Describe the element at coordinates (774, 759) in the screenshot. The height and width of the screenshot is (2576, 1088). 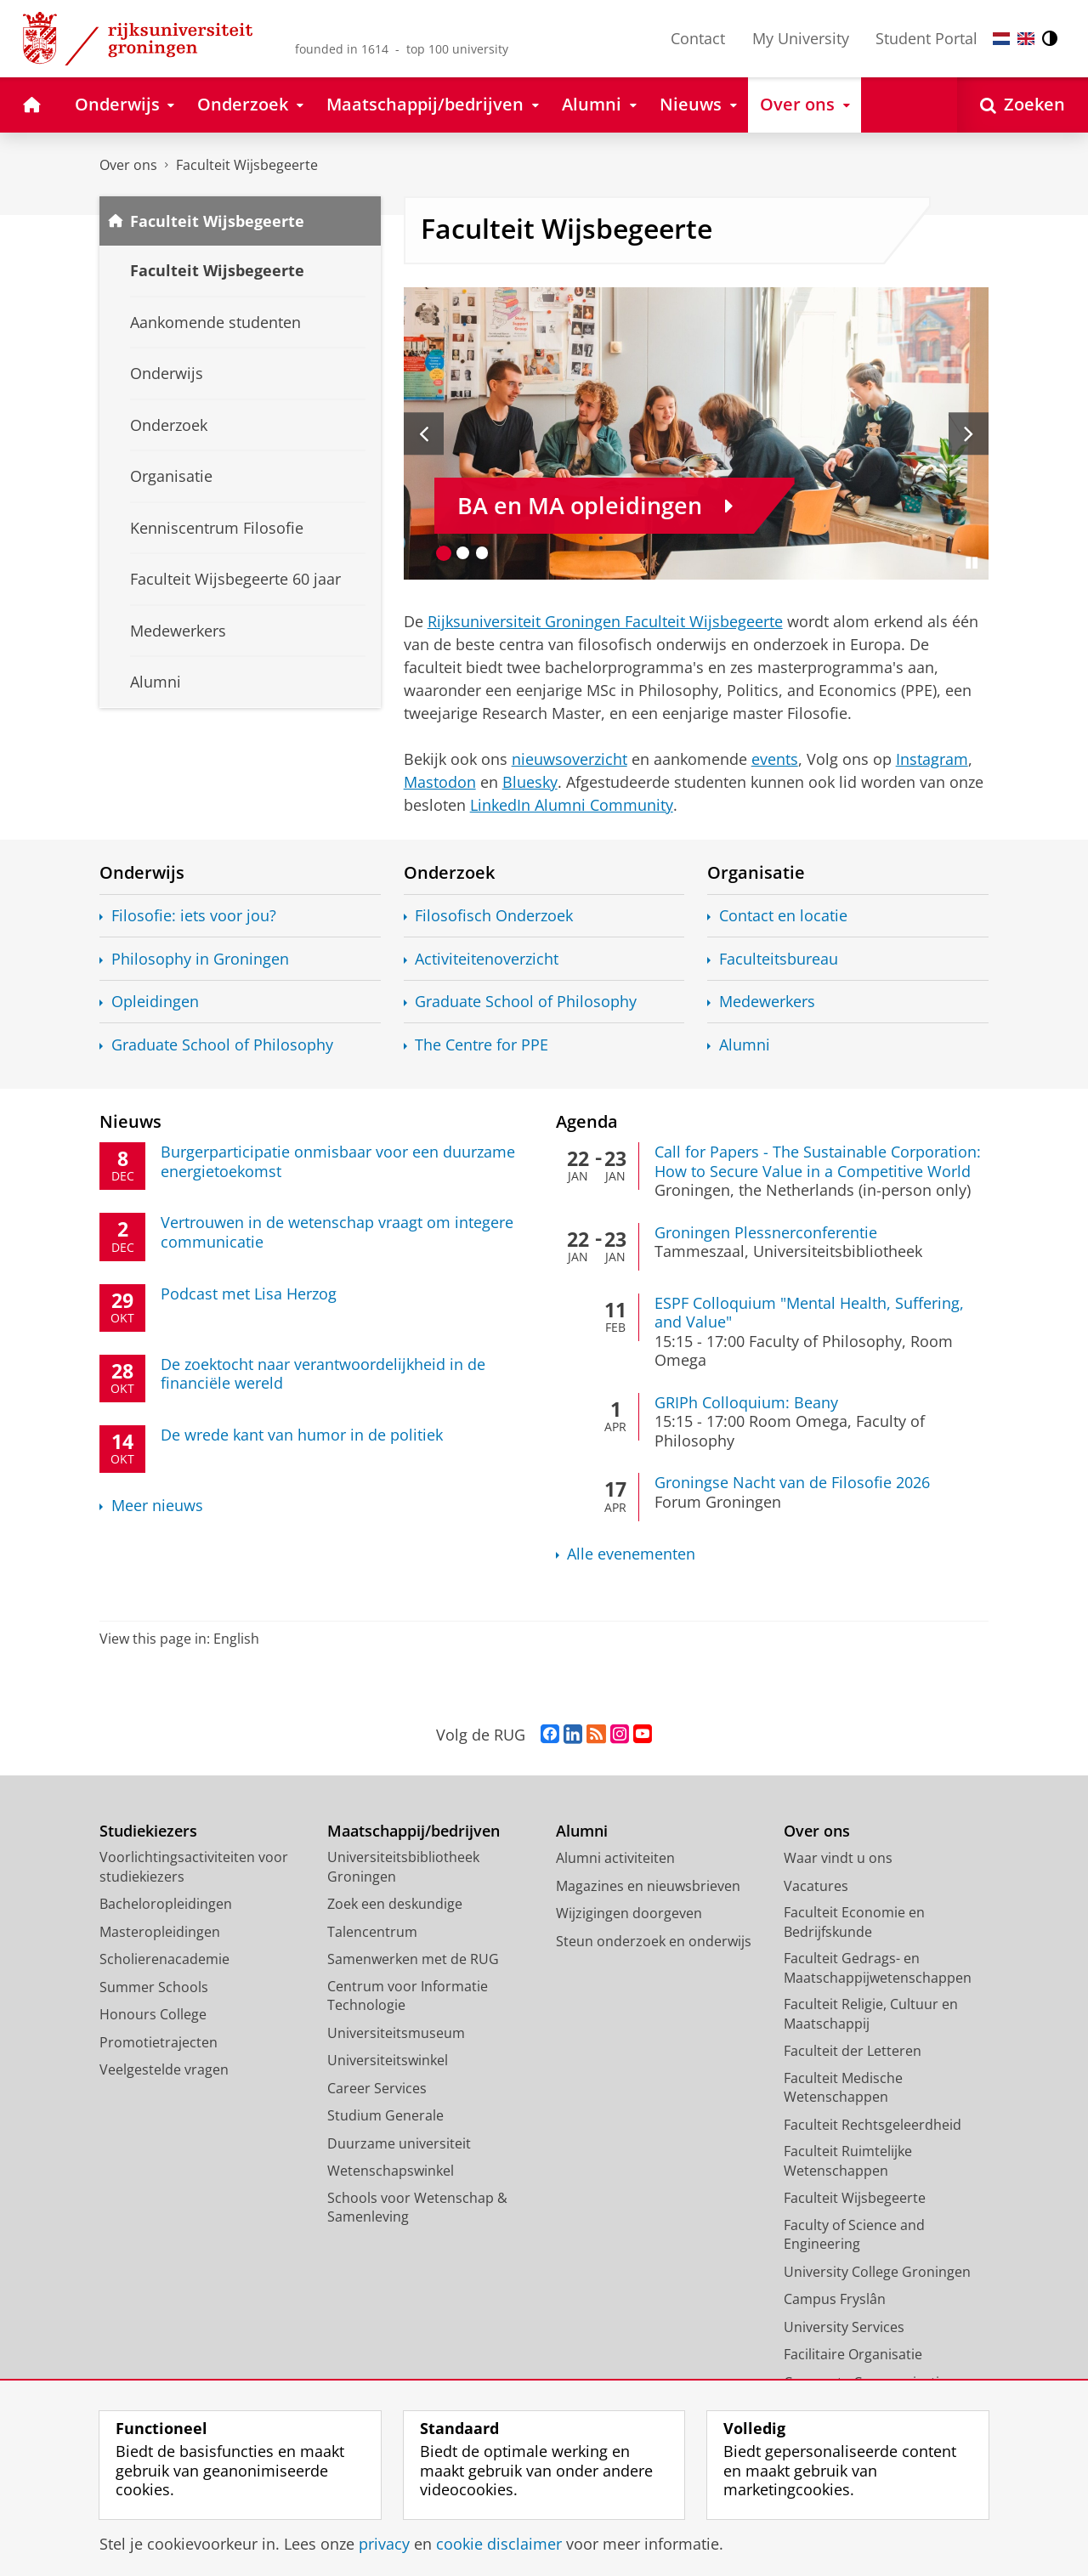
I see `events` at that location.